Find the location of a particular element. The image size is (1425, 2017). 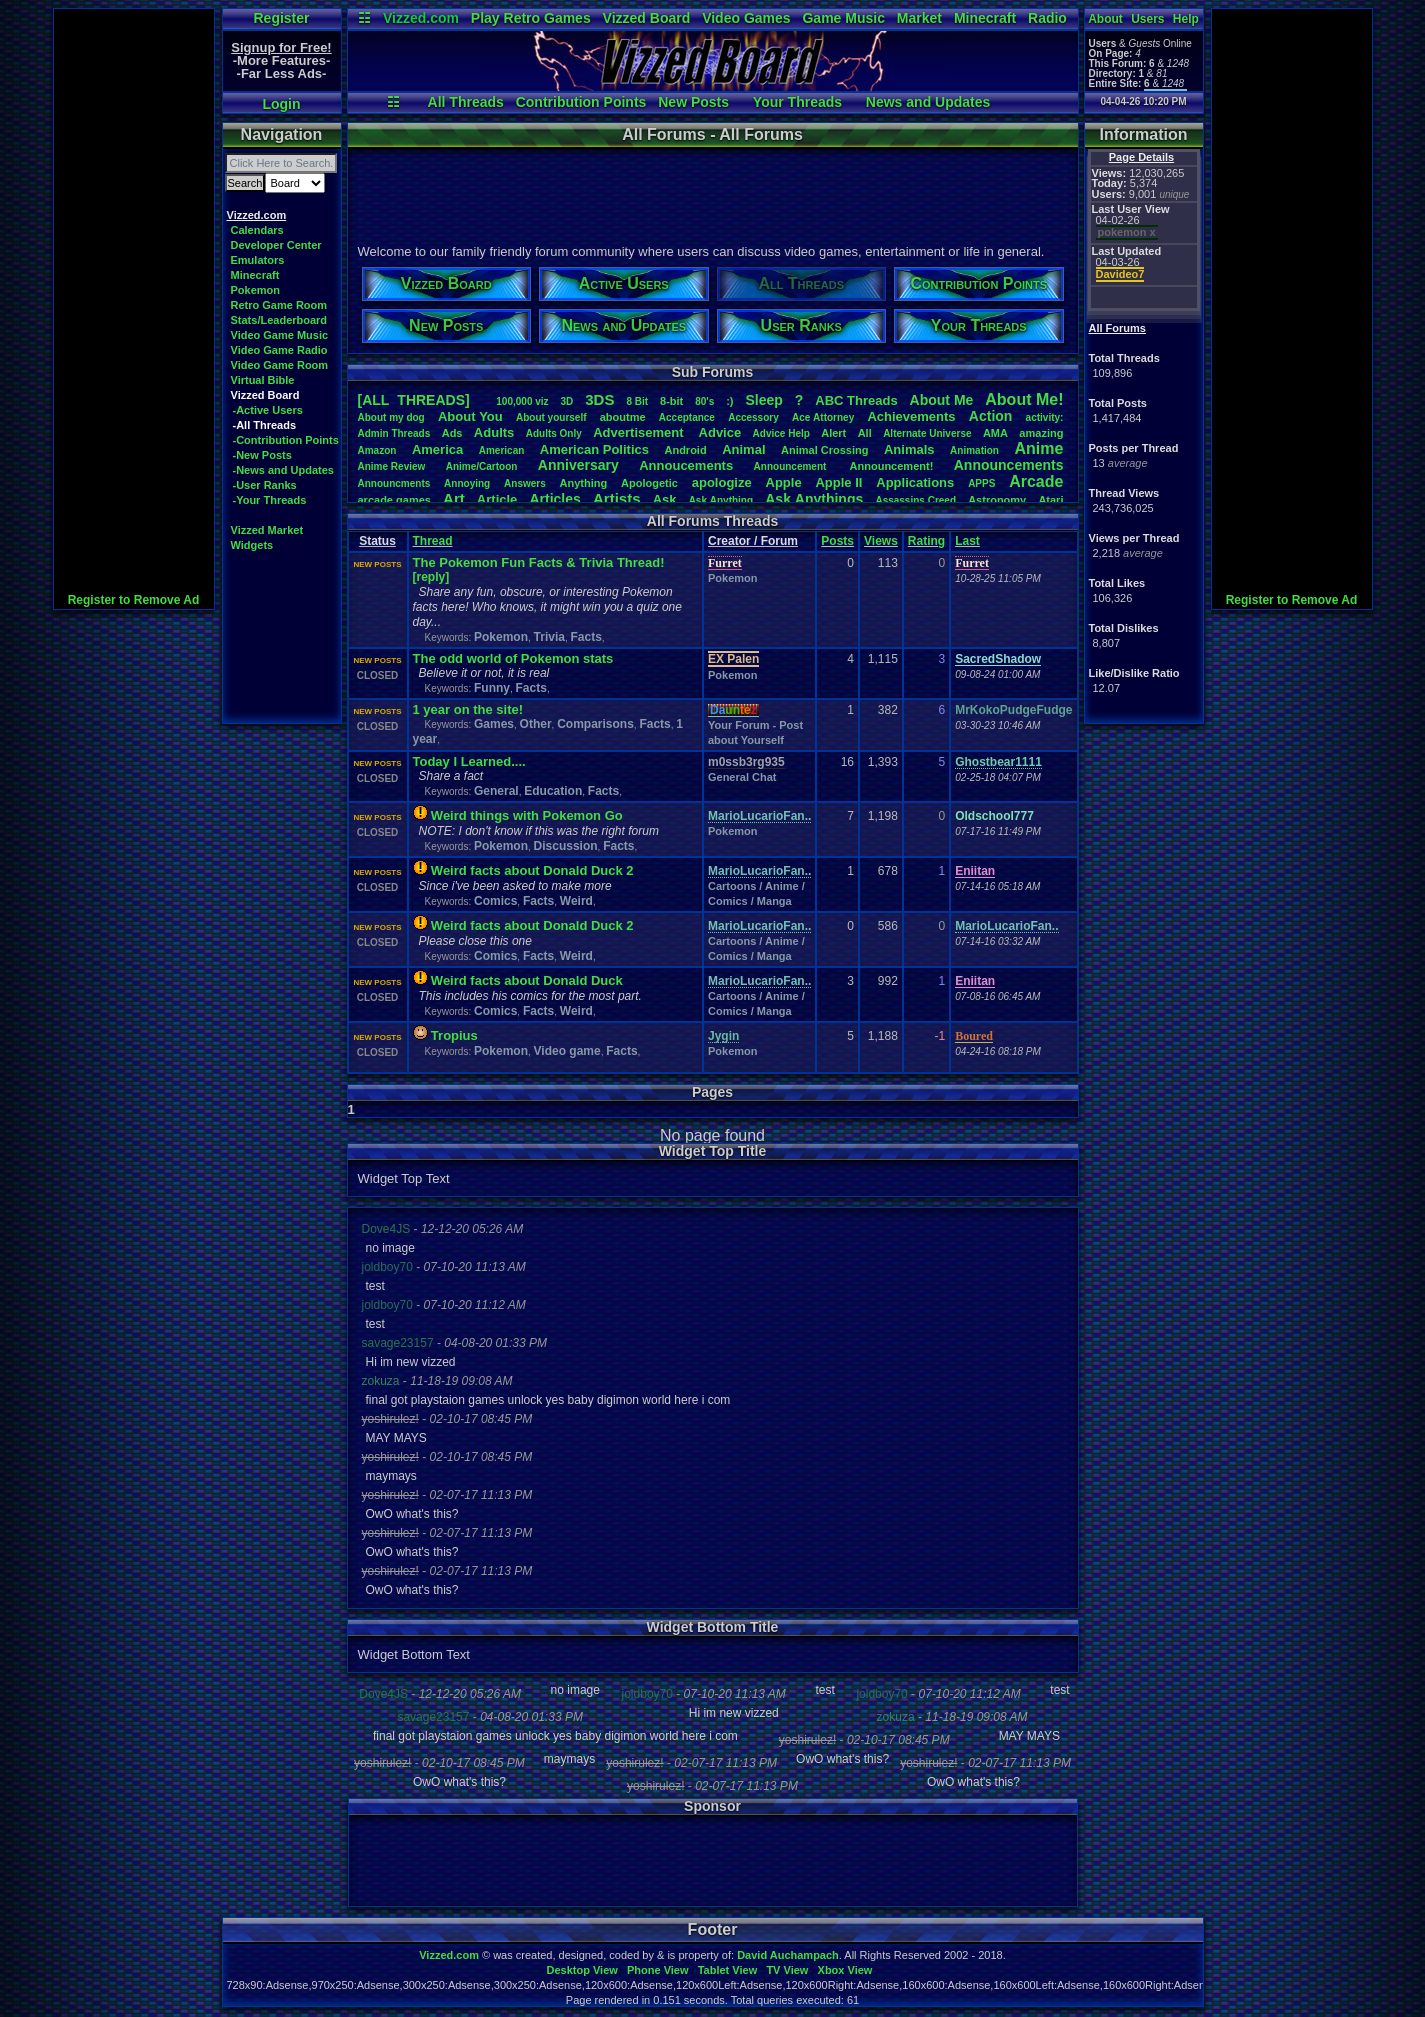

Market is located at coordinates (919, 18).